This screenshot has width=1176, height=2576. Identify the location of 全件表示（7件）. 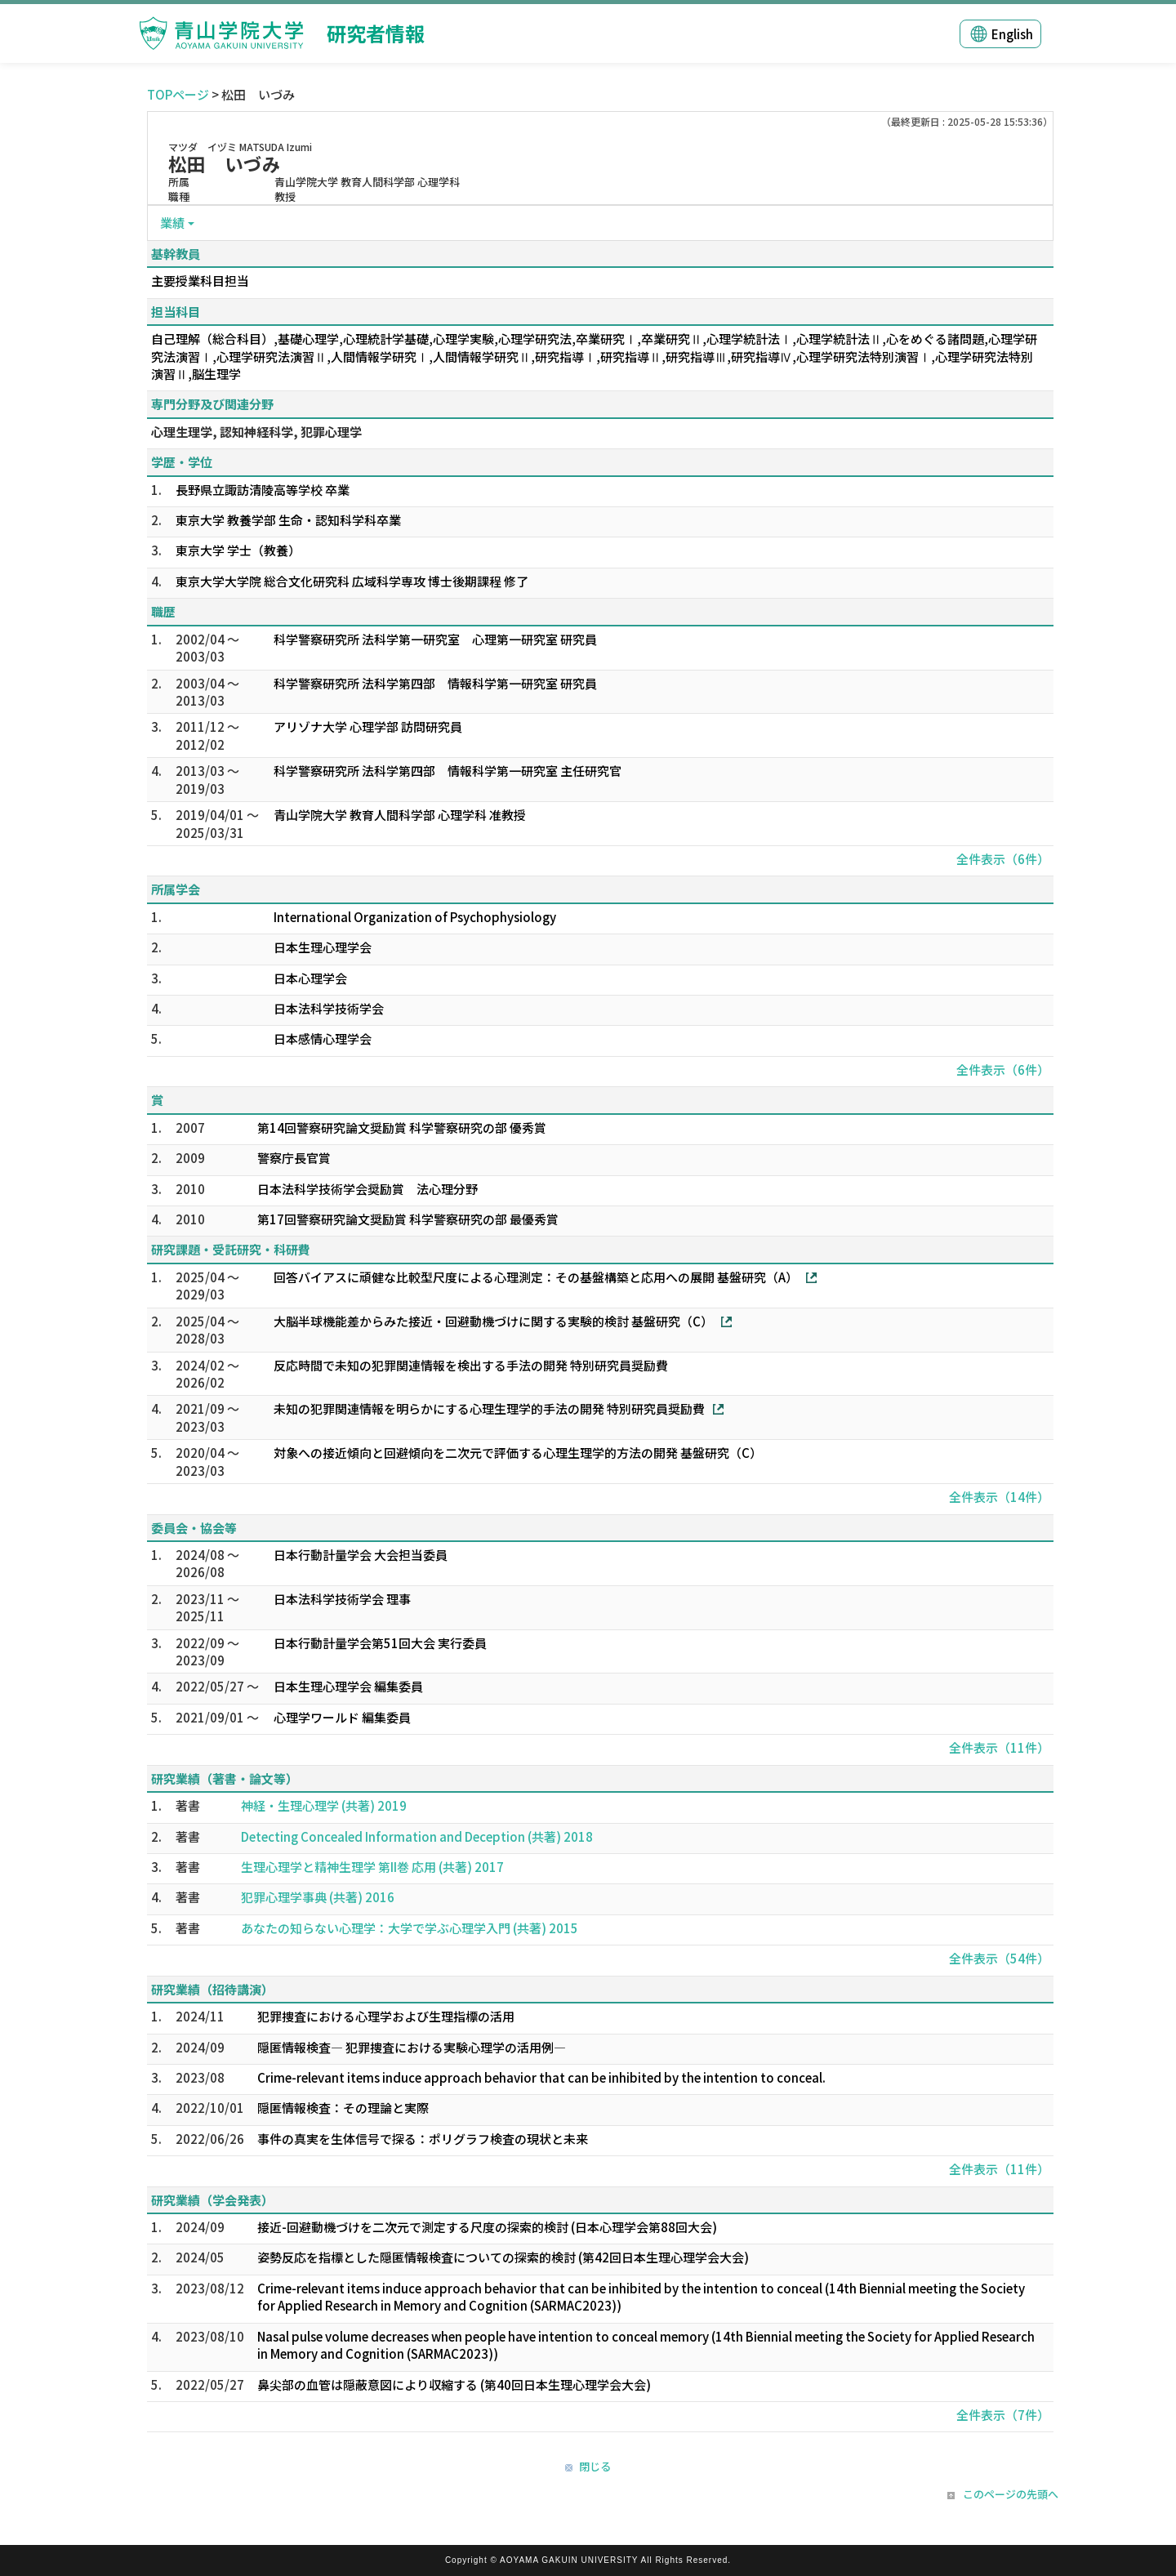
(1002, 2414).